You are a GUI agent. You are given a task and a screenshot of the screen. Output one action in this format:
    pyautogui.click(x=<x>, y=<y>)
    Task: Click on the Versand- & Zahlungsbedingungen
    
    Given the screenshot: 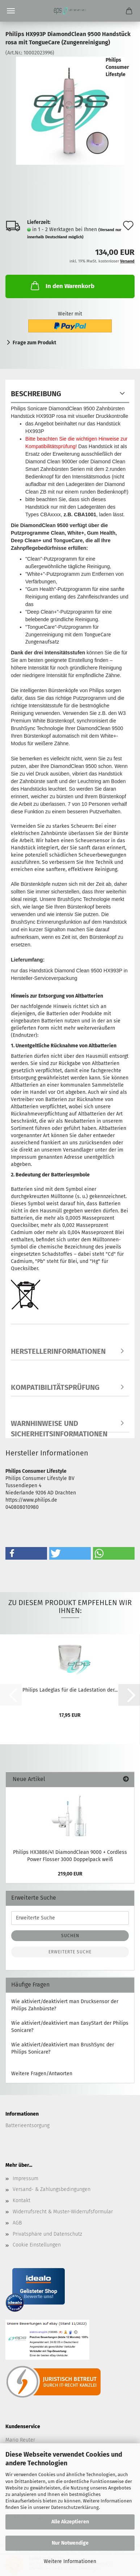 What is the action you would take?
    pyautogui.click(x=51, y=2189)
    